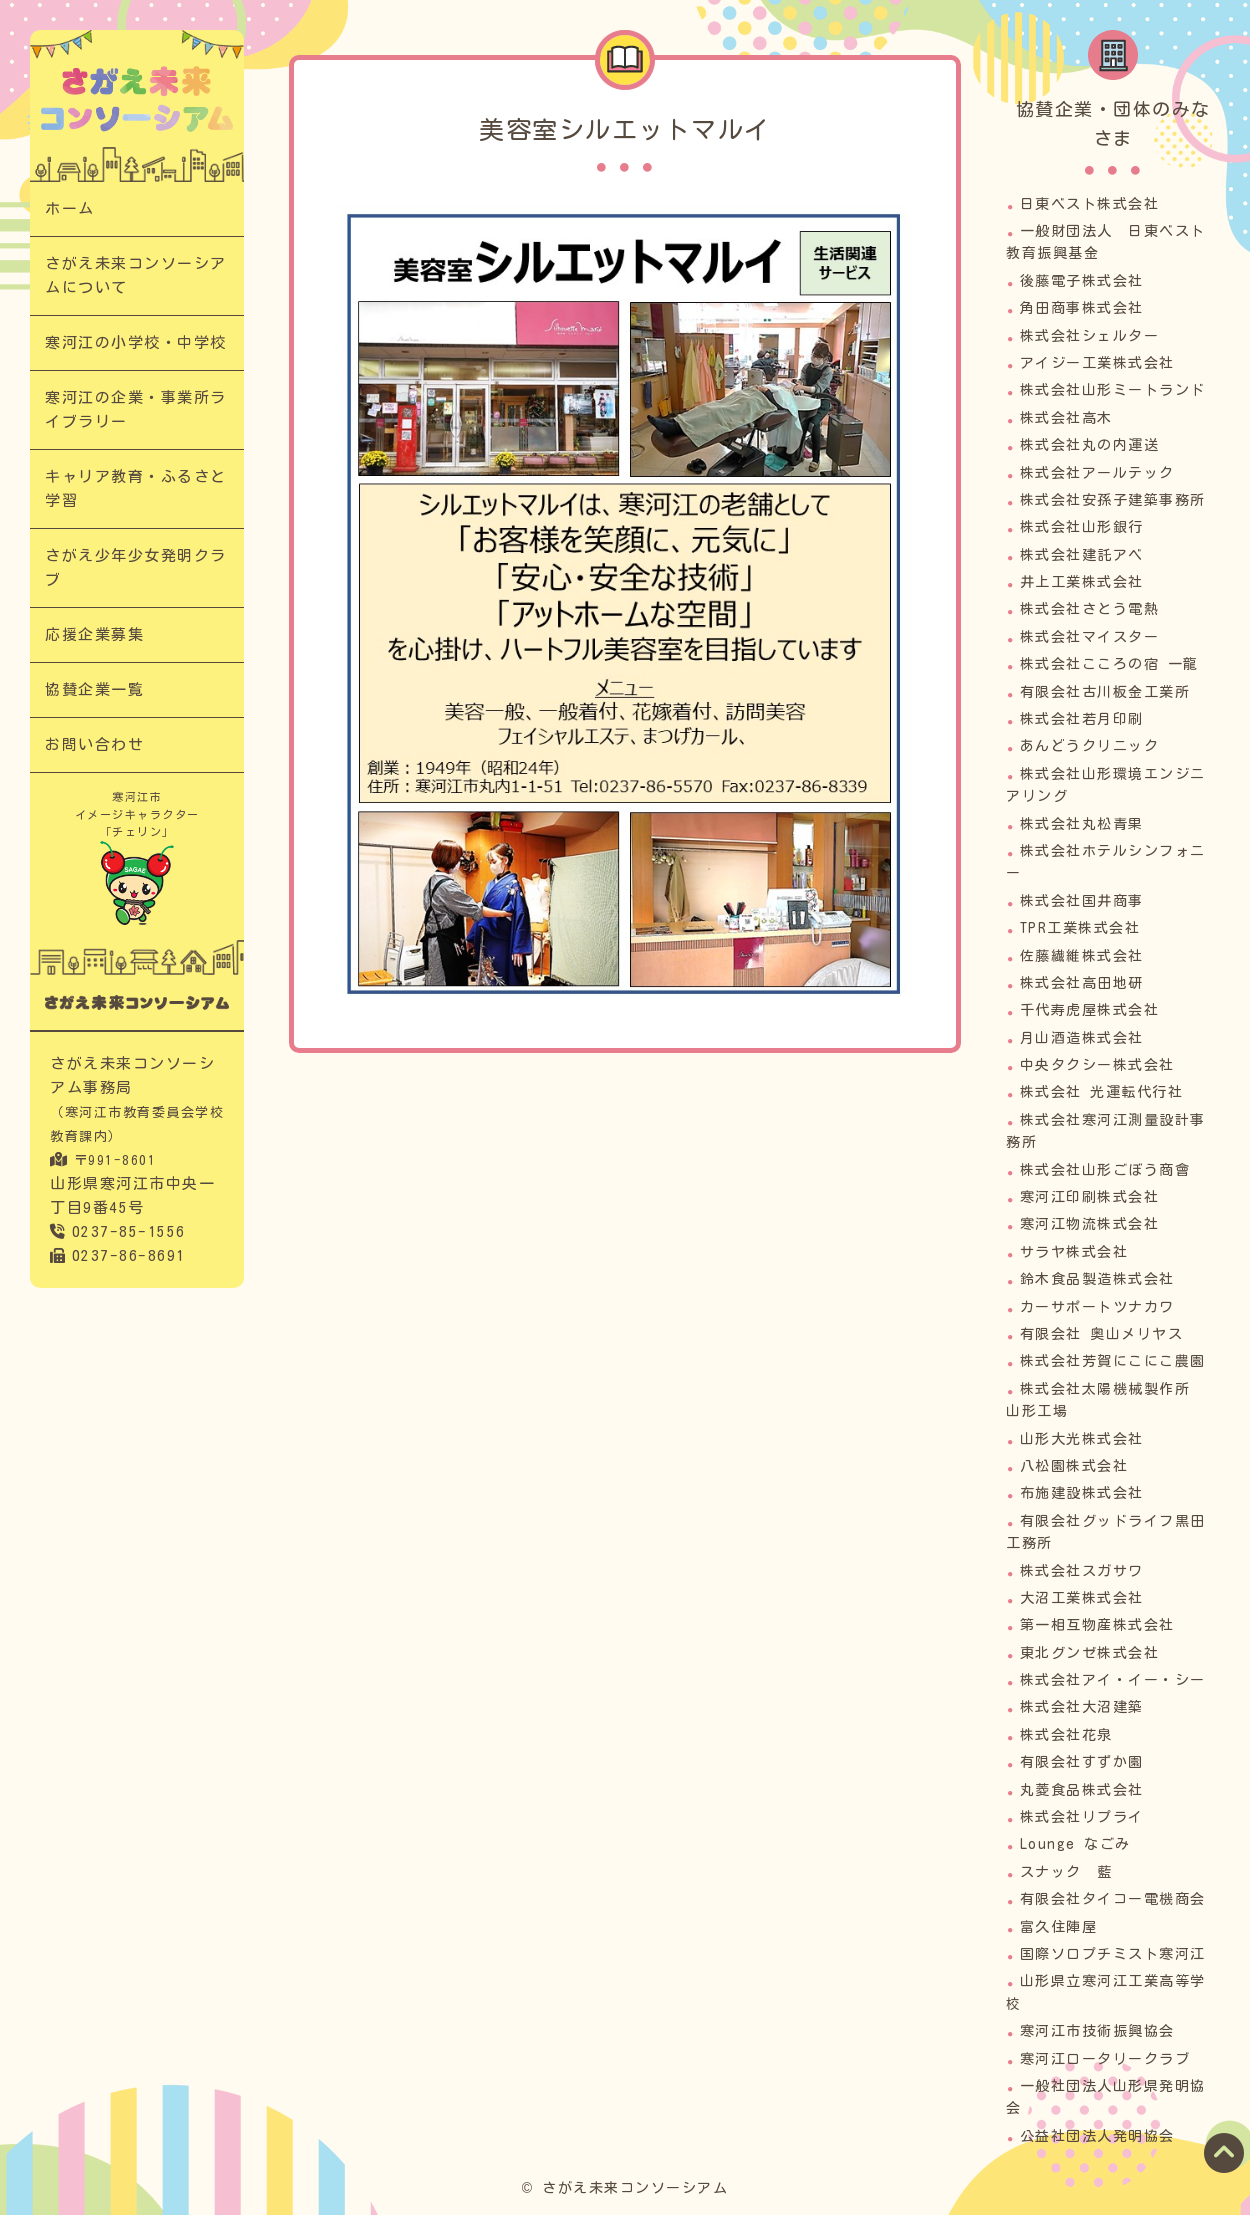  What do you see at coordinates (1097, 473) in the screenshot?
I see `株式会社アールテック` at bounding box center [1097, 473].